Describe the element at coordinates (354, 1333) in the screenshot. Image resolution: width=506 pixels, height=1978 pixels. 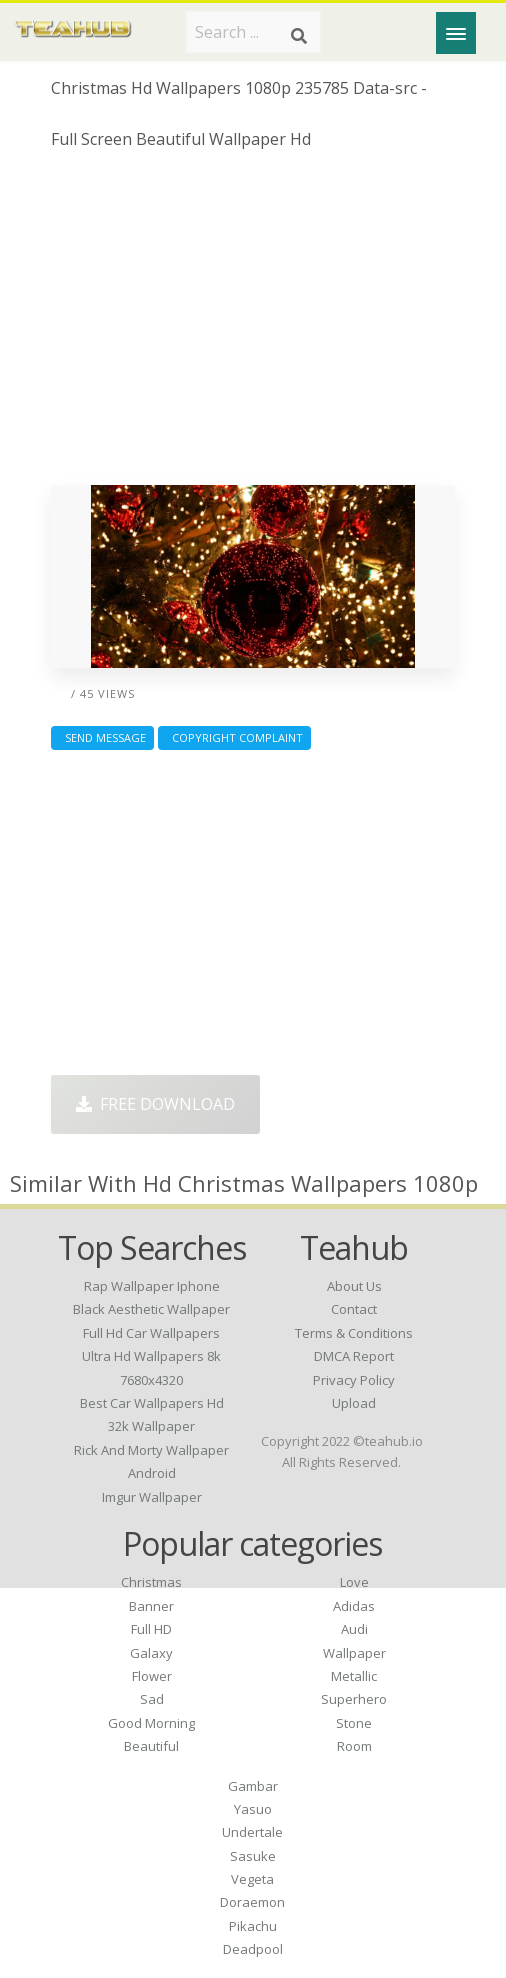
I see `Terms & Conditions` at that location.